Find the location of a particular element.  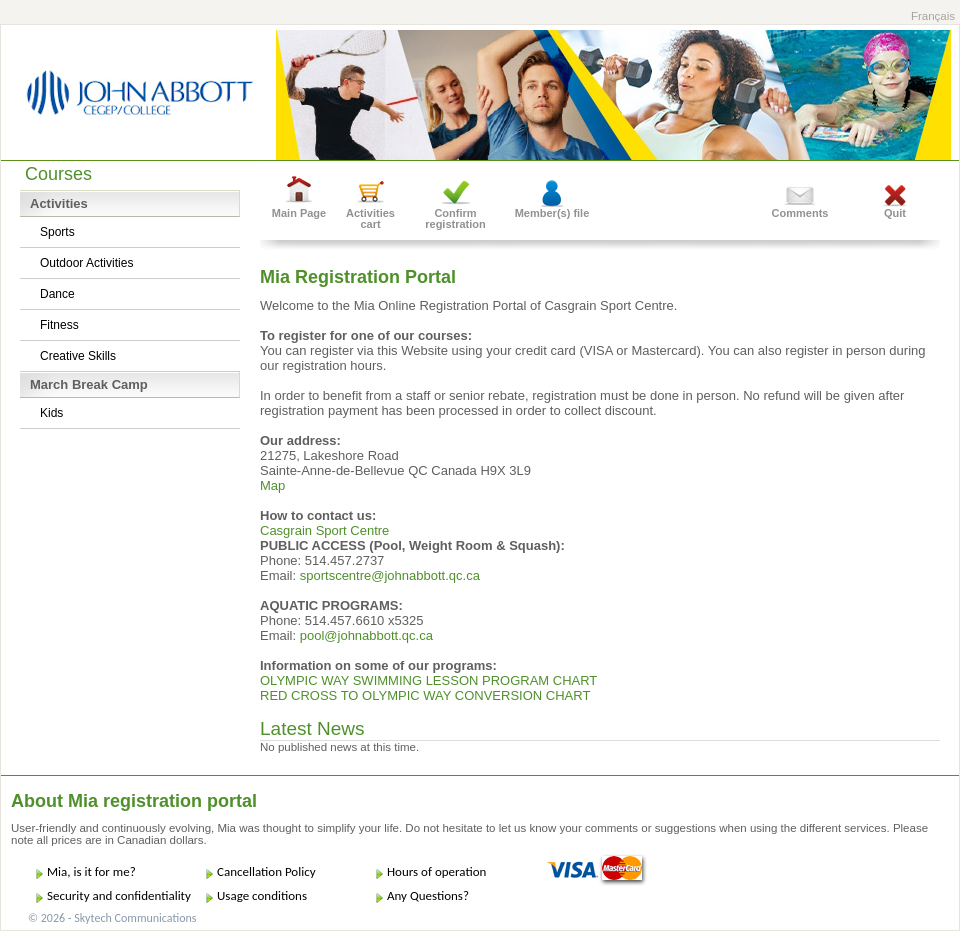

Map is located at coordinates (272, 485).